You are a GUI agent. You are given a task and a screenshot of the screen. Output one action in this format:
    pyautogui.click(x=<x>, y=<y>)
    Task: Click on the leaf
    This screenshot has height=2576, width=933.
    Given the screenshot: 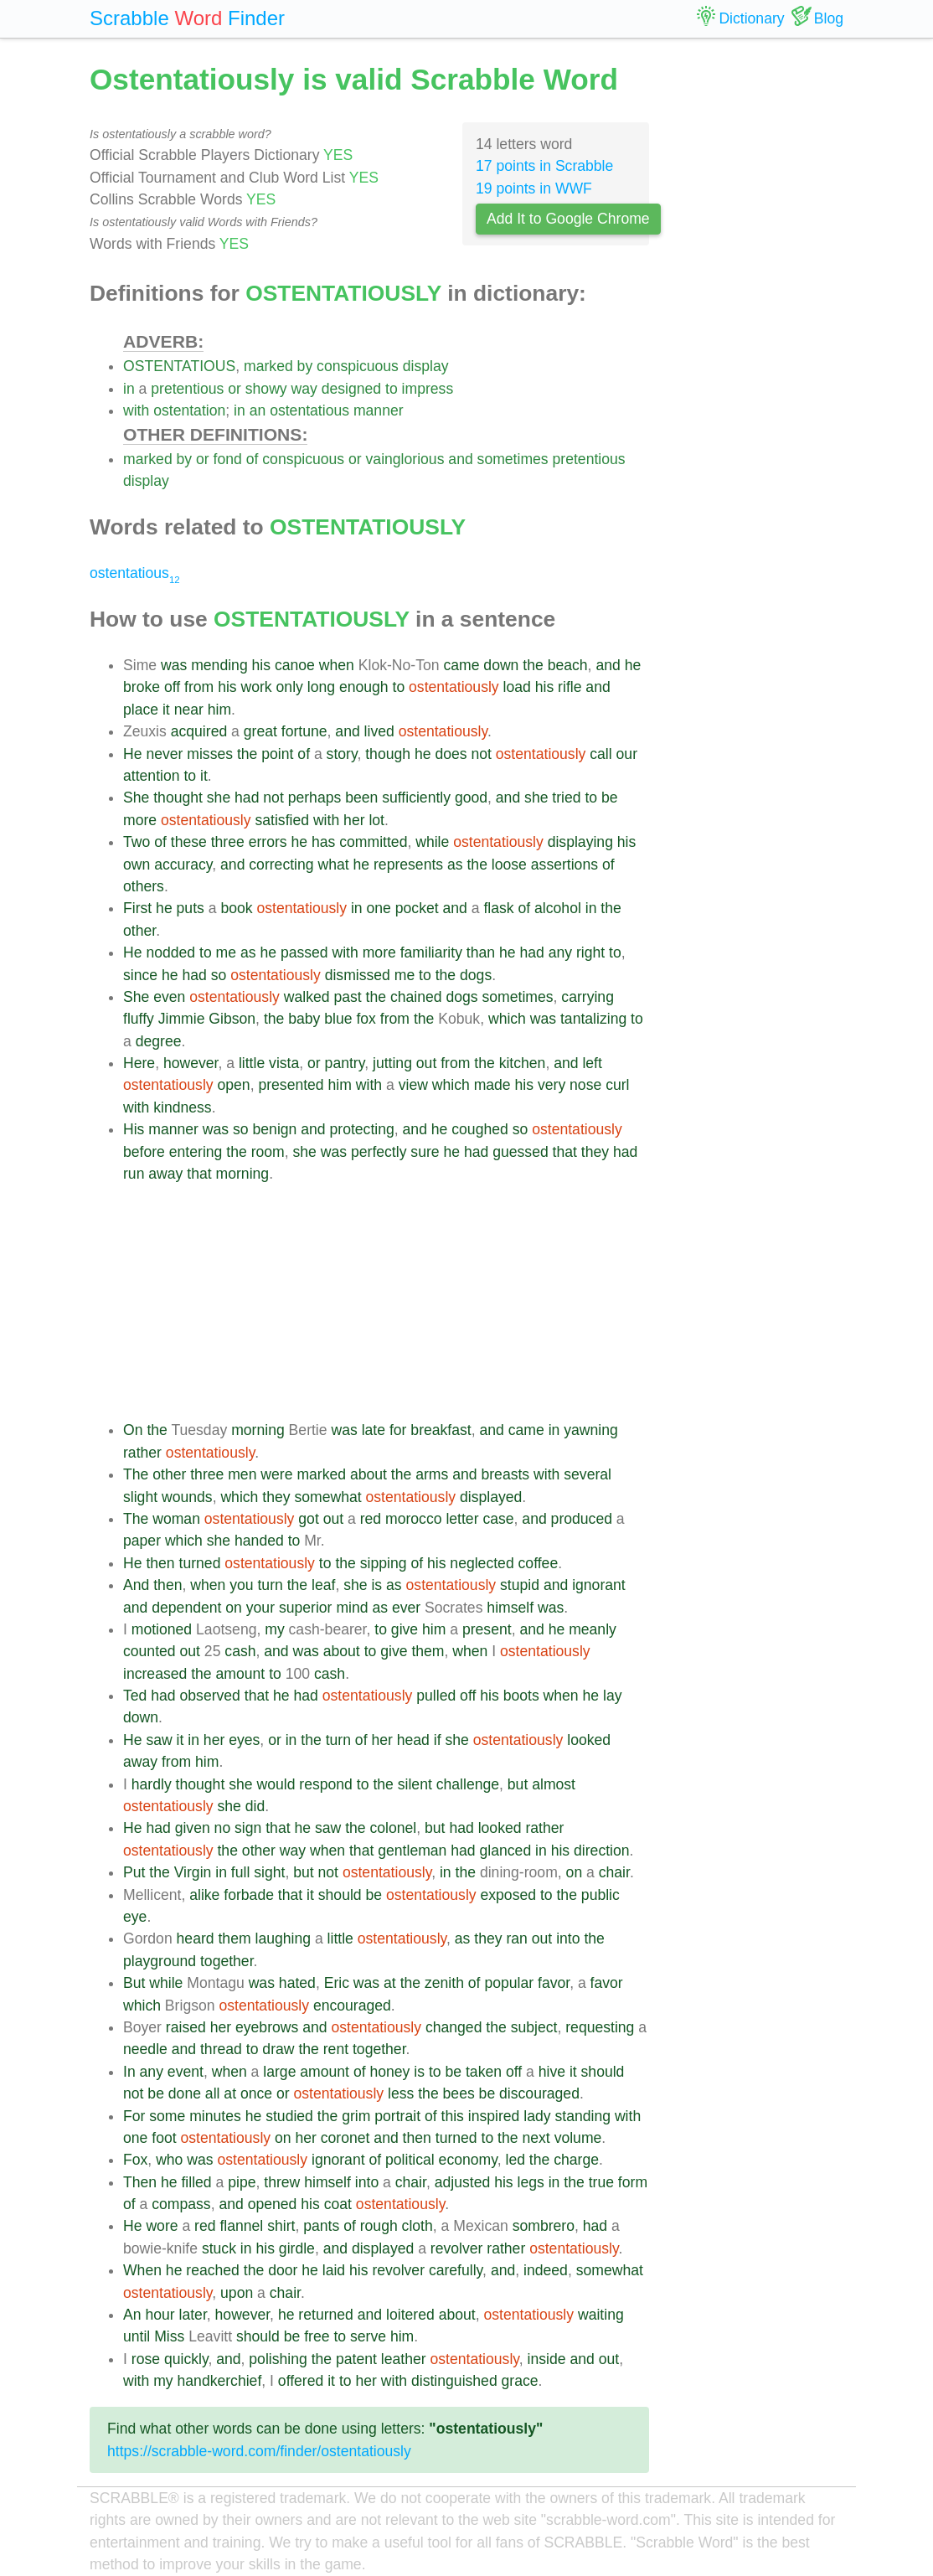 What is the action you would take?
    pyautogui.click(x=323, y=1585)
    